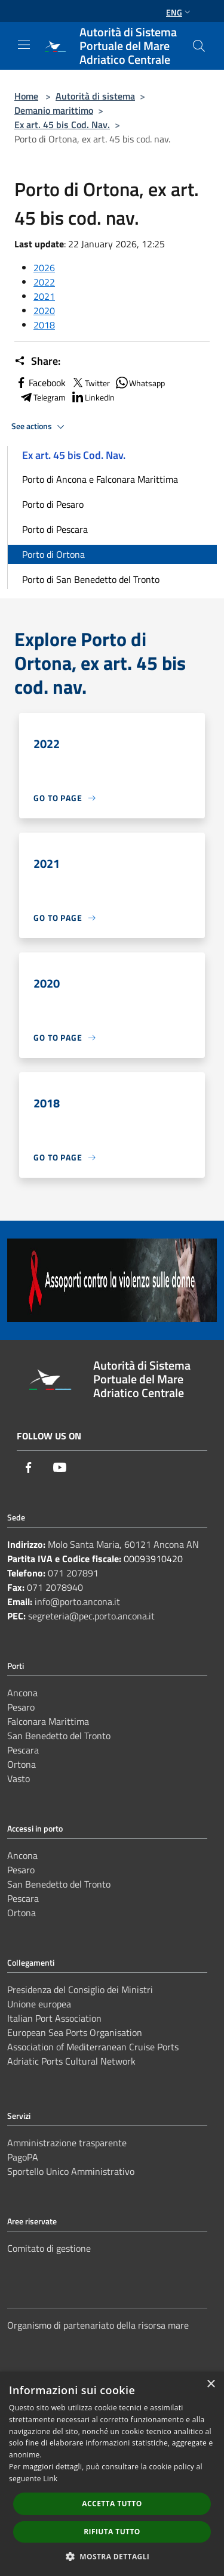  Describe the element at coordinates (59, 1735) in the screenshot. I see `San Benedetto del Tronto` at that location.